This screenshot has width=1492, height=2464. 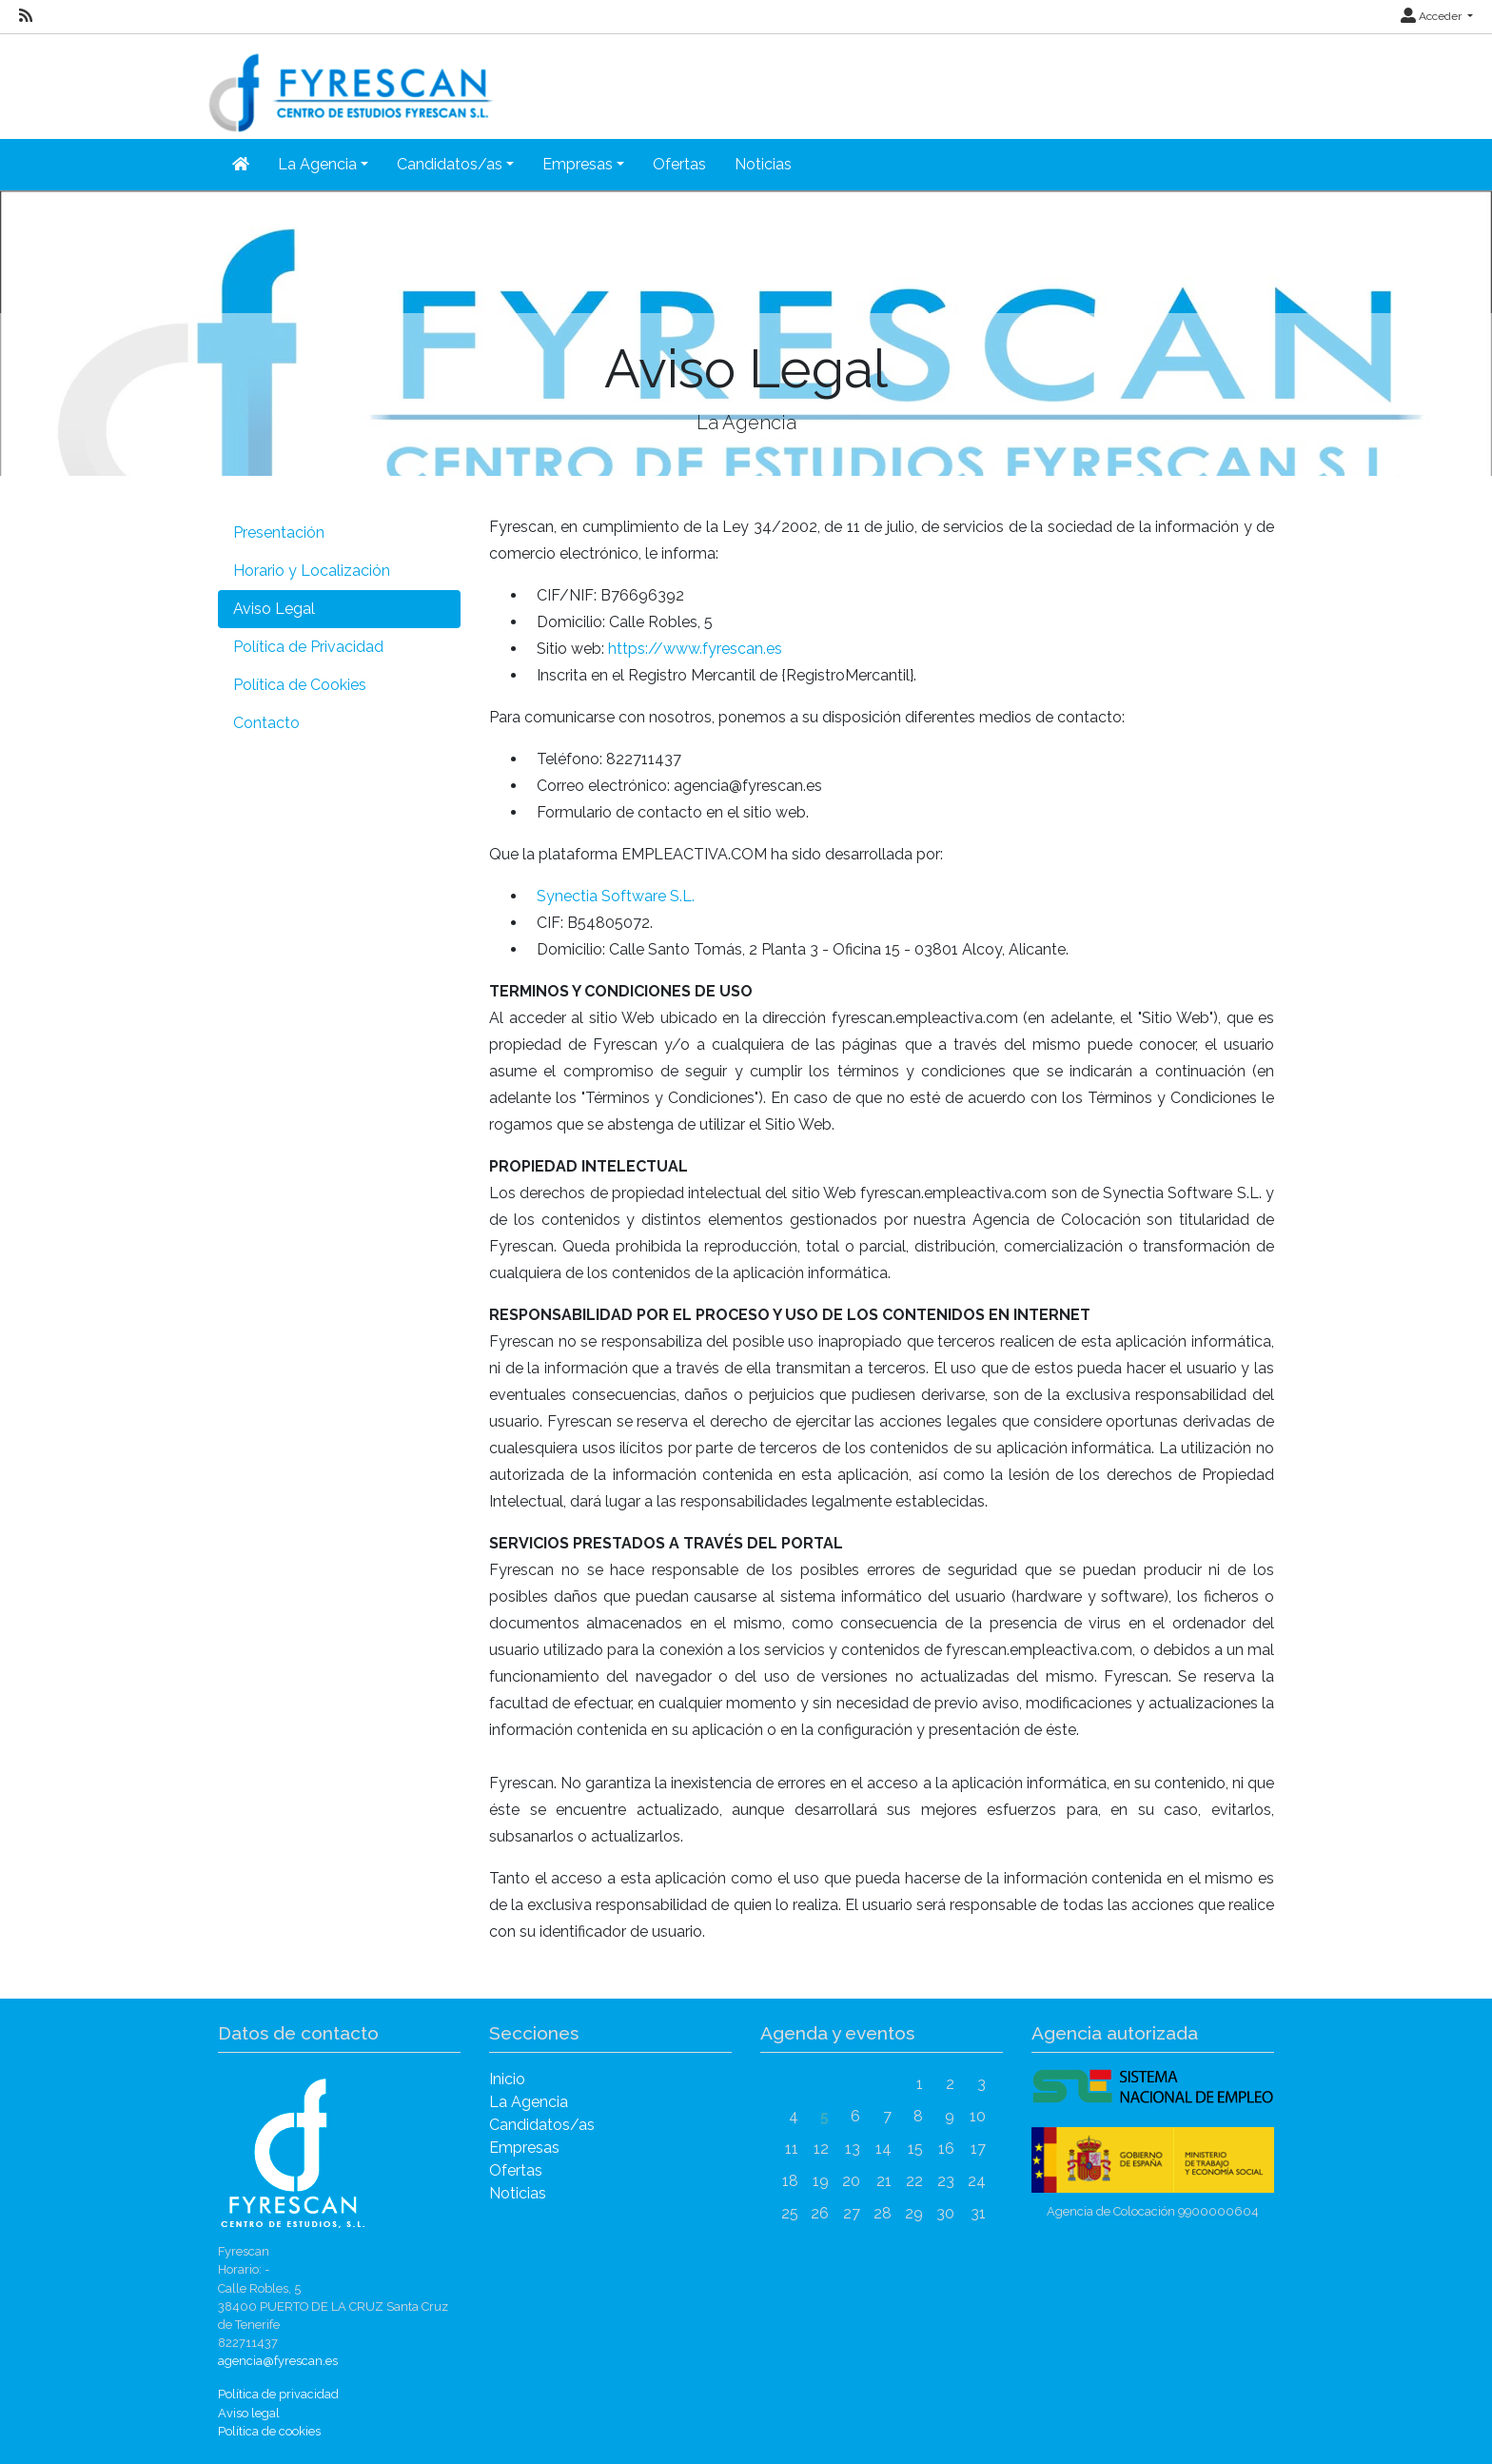 I want to click on Aviso Legal, so click(x=274, y=609).